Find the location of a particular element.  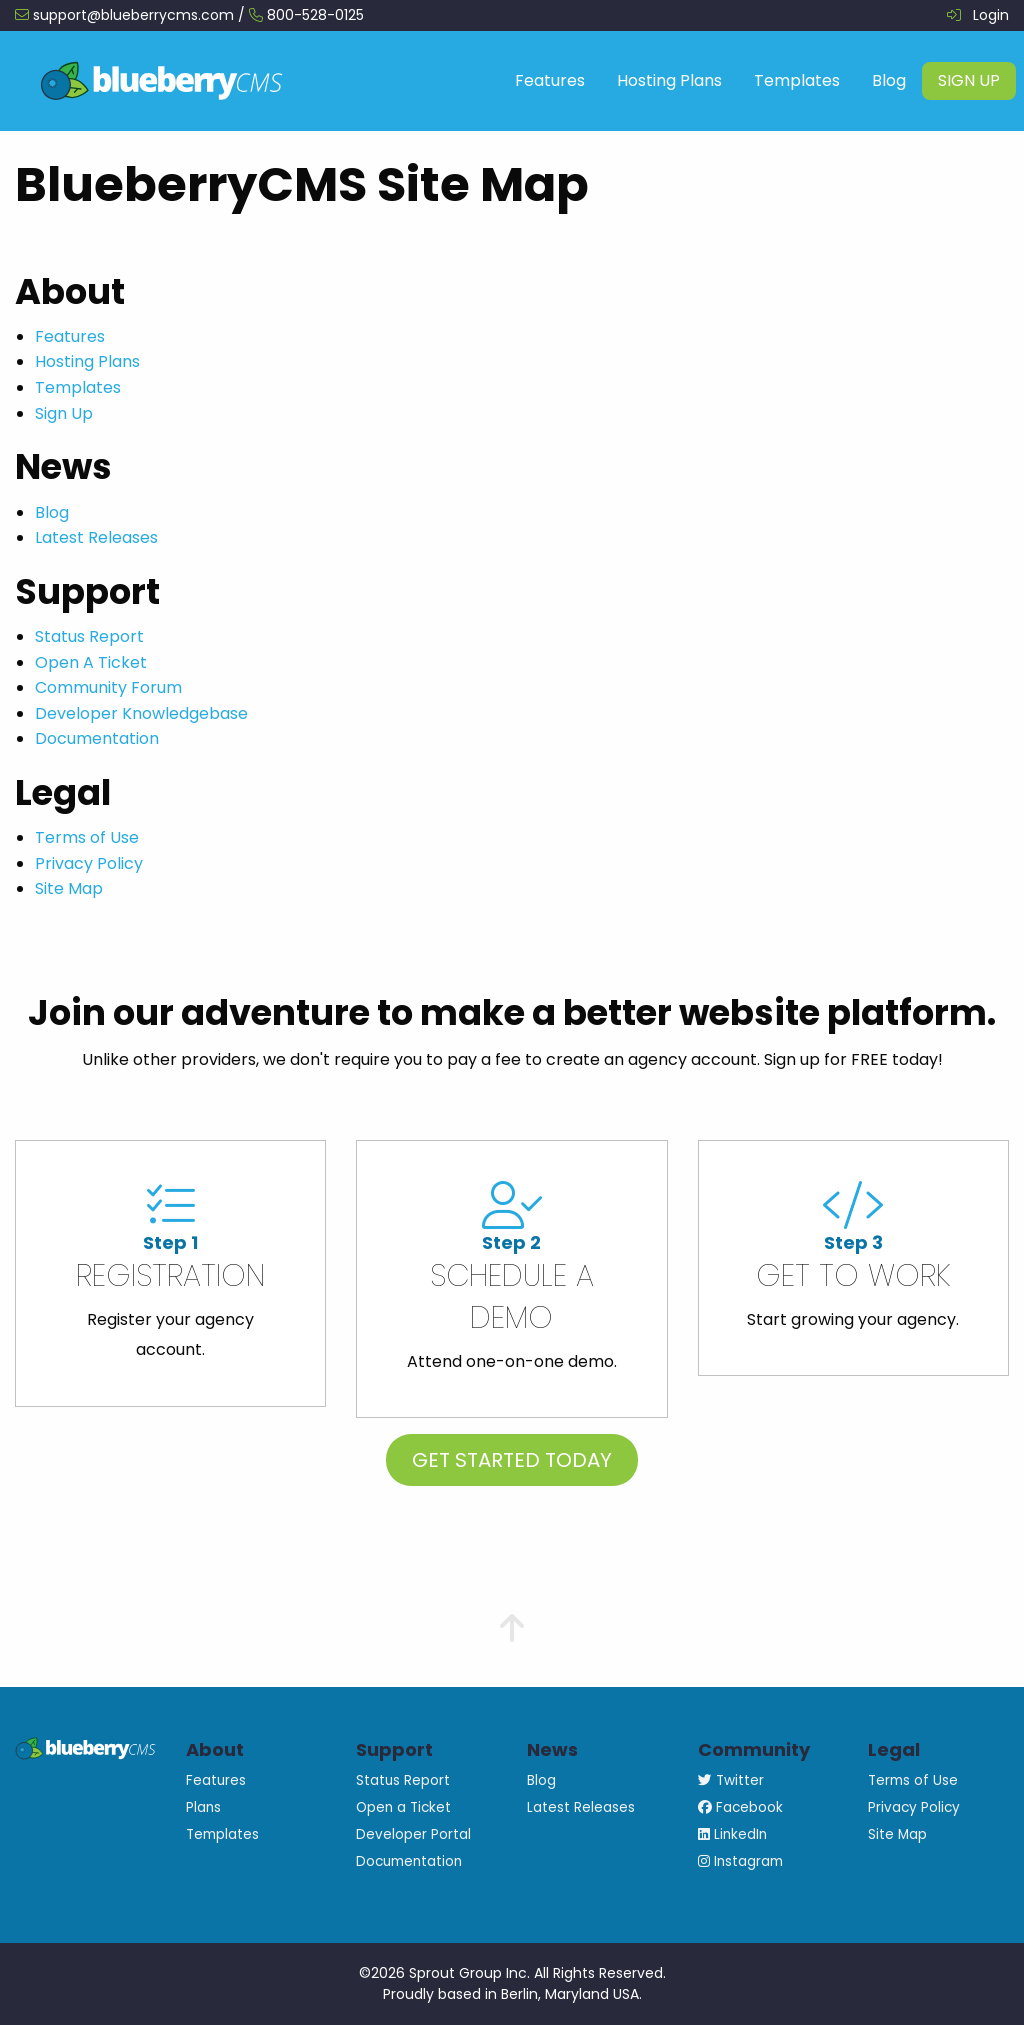

Hosting Plans is located at coordinates (669, 80).